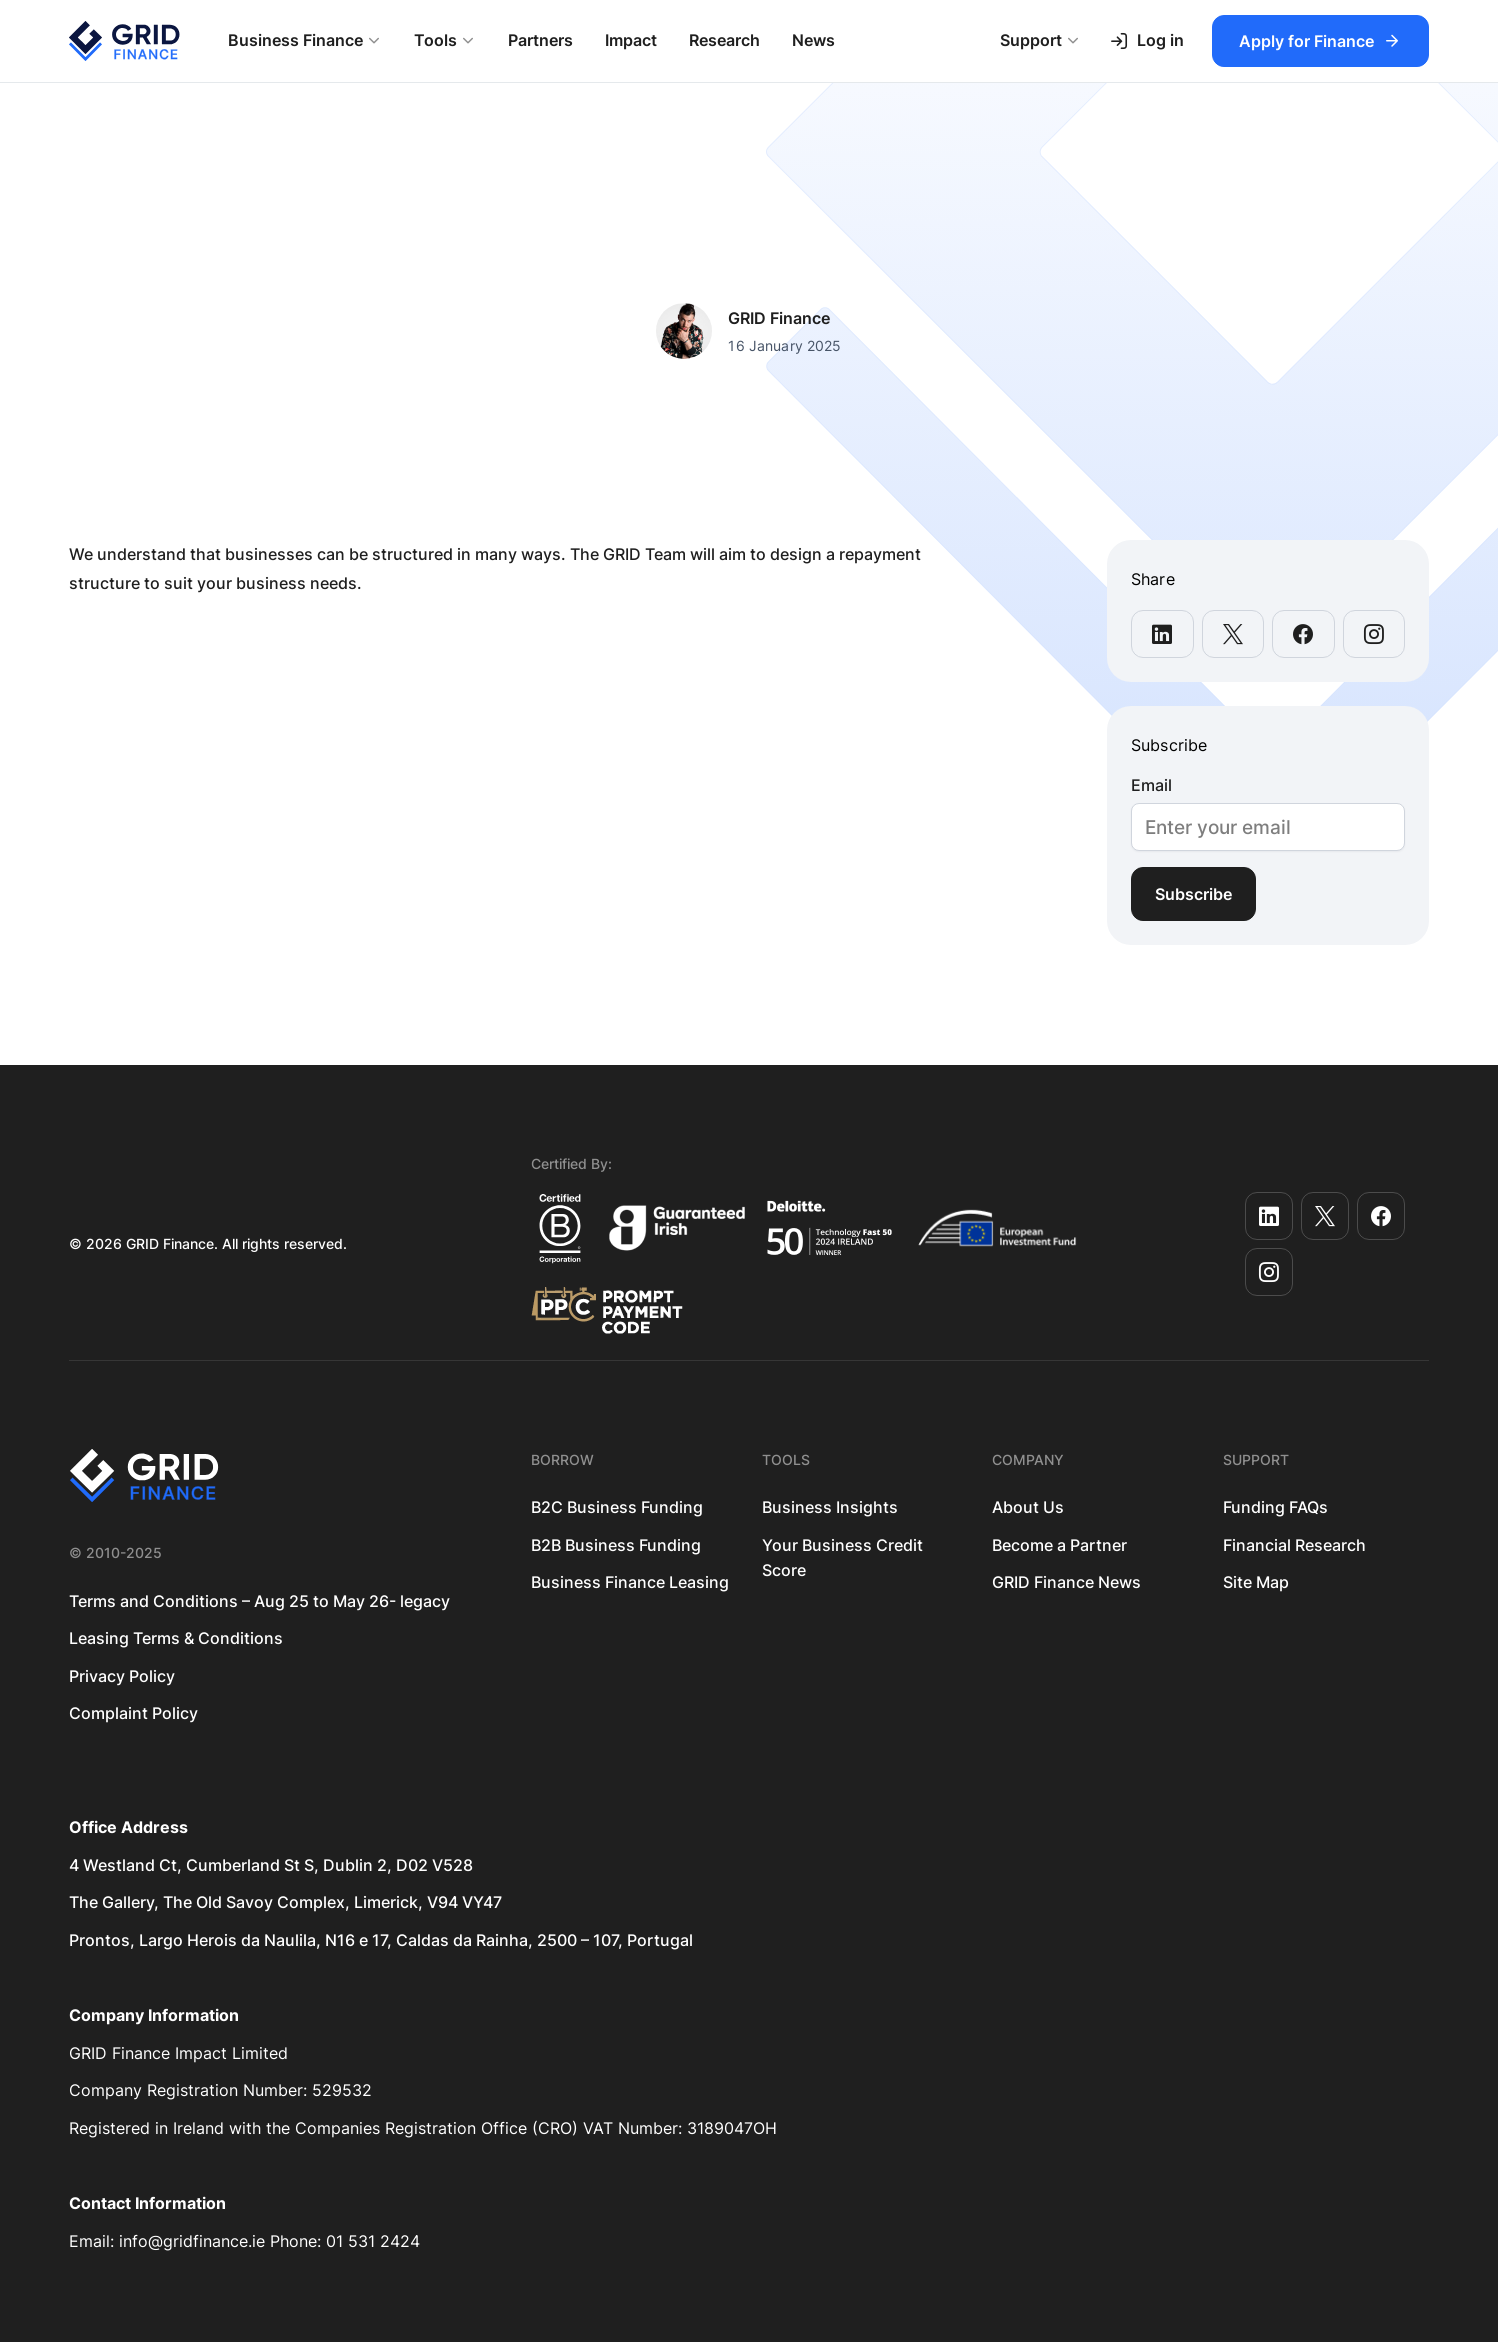 The width and height of the screenshot is (1498, 2342). Describe the element at coordinates (1306, 41) in the screenshot. I see `Apply for Finance` at that location.